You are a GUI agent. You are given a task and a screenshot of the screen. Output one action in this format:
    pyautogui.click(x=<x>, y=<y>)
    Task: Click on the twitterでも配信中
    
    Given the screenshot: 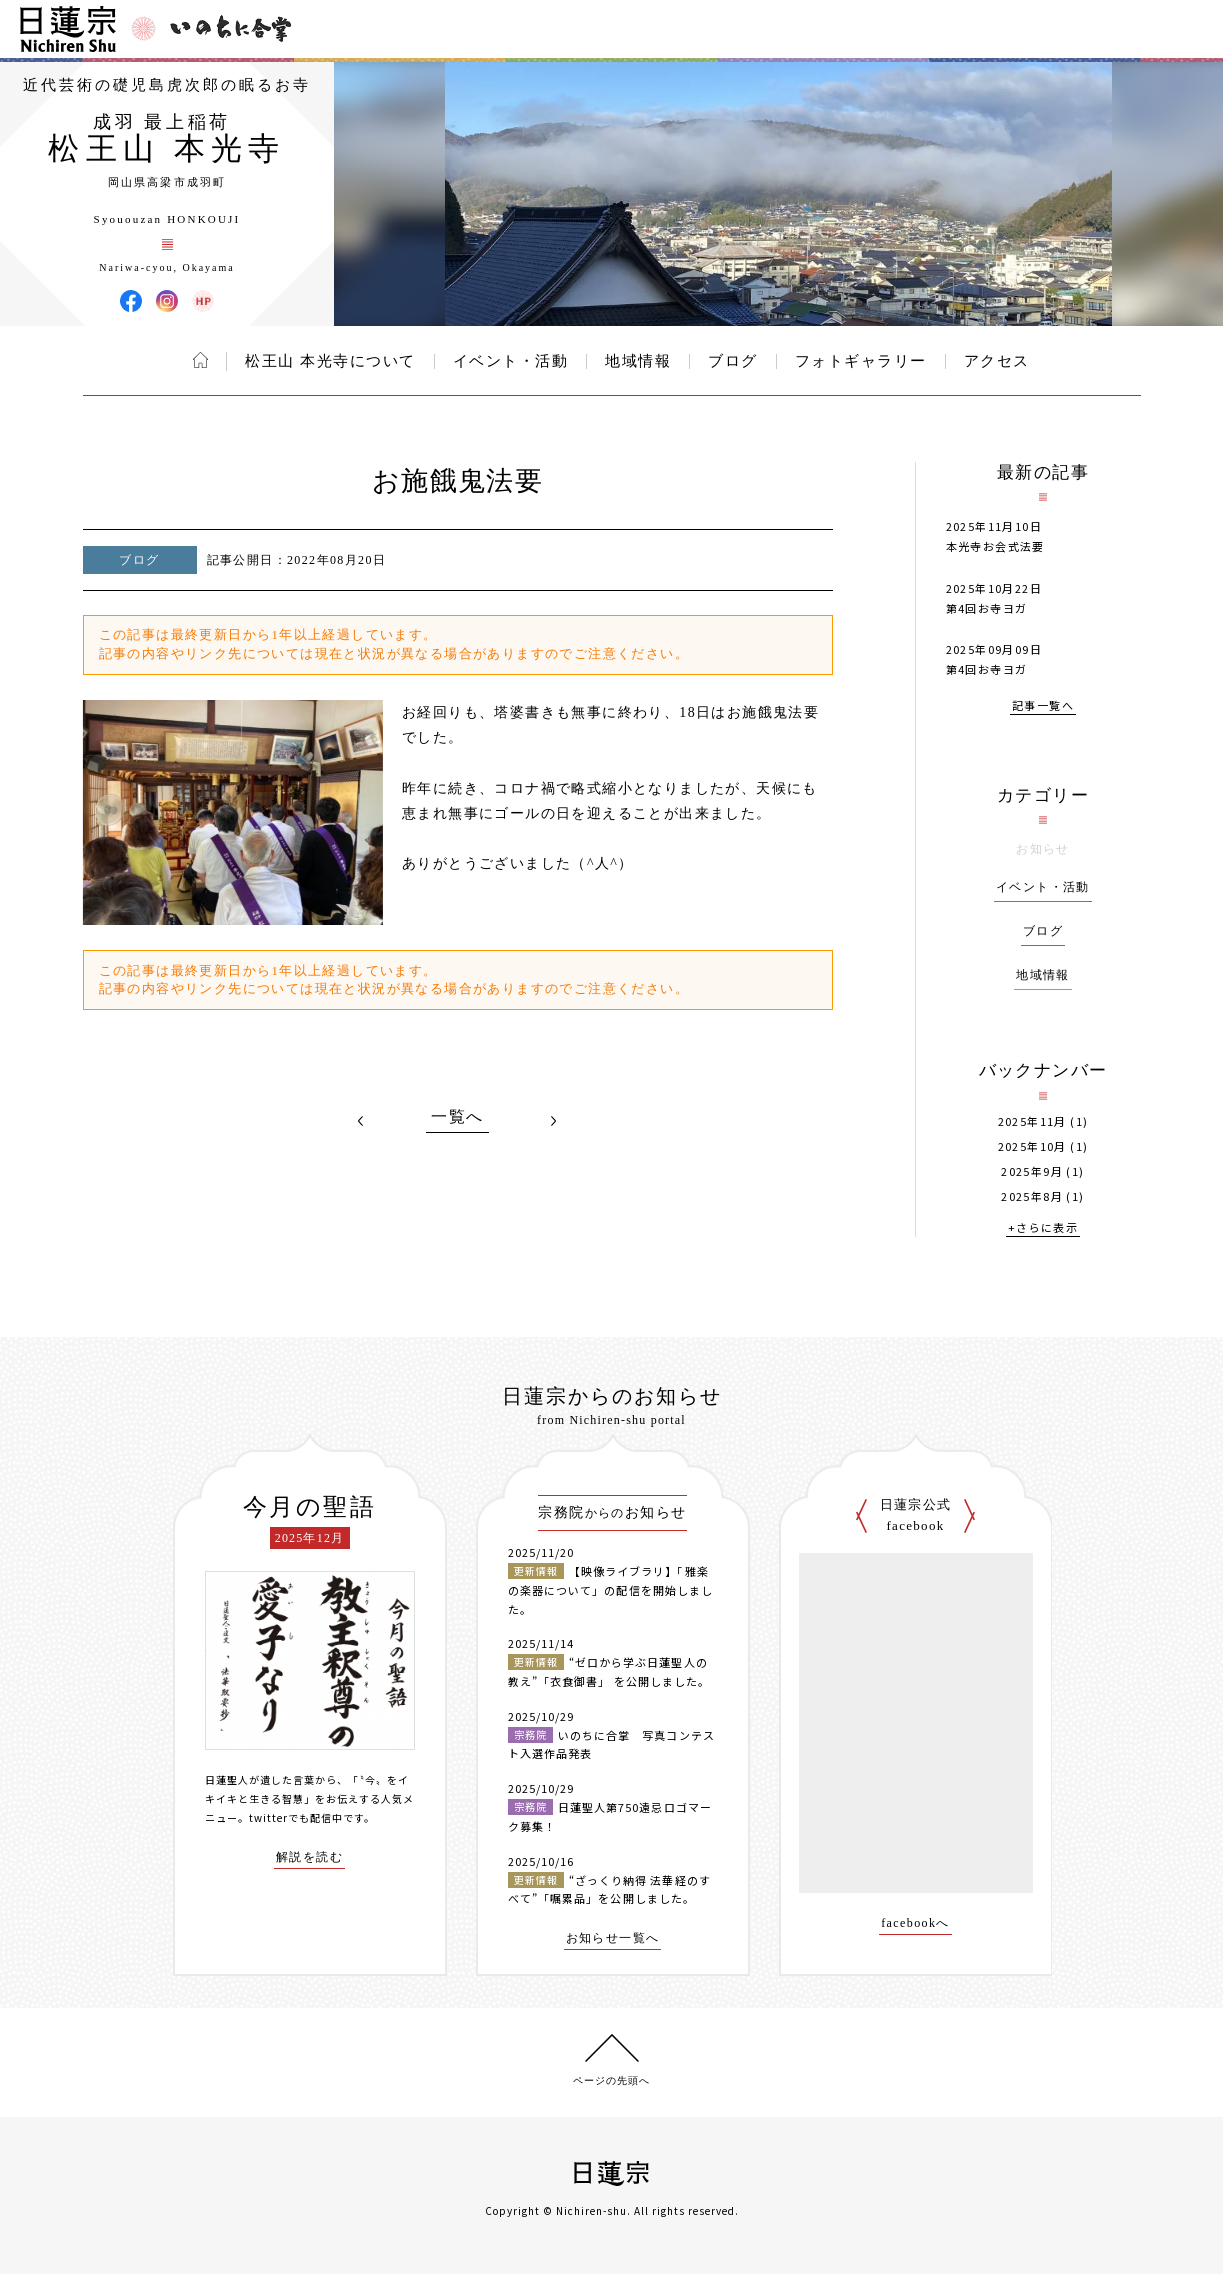 What is the action you would take?
    pyautogui.click(x=296, y=1817)
    